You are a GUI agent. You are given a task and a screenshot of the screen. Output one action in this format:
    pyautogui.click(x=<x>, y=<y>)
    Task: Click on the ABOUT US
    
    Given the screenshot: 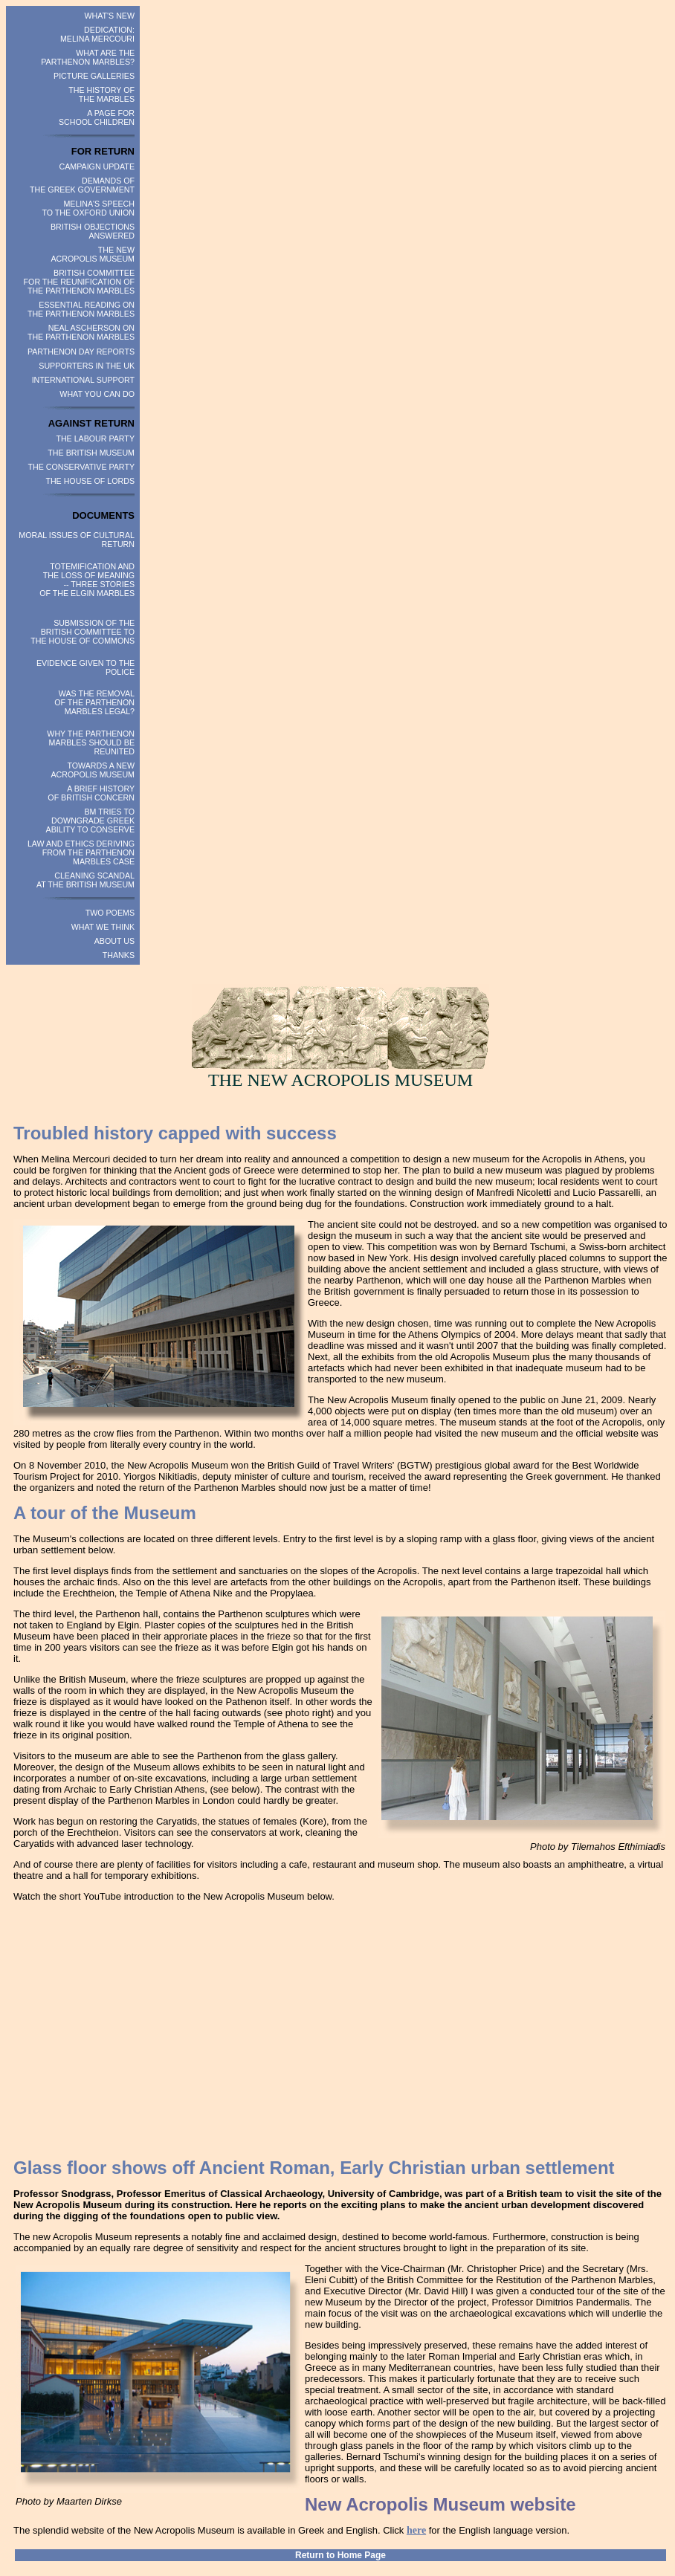 What is the action you would take?
    pyautogui.click(x=114, y=940)
    